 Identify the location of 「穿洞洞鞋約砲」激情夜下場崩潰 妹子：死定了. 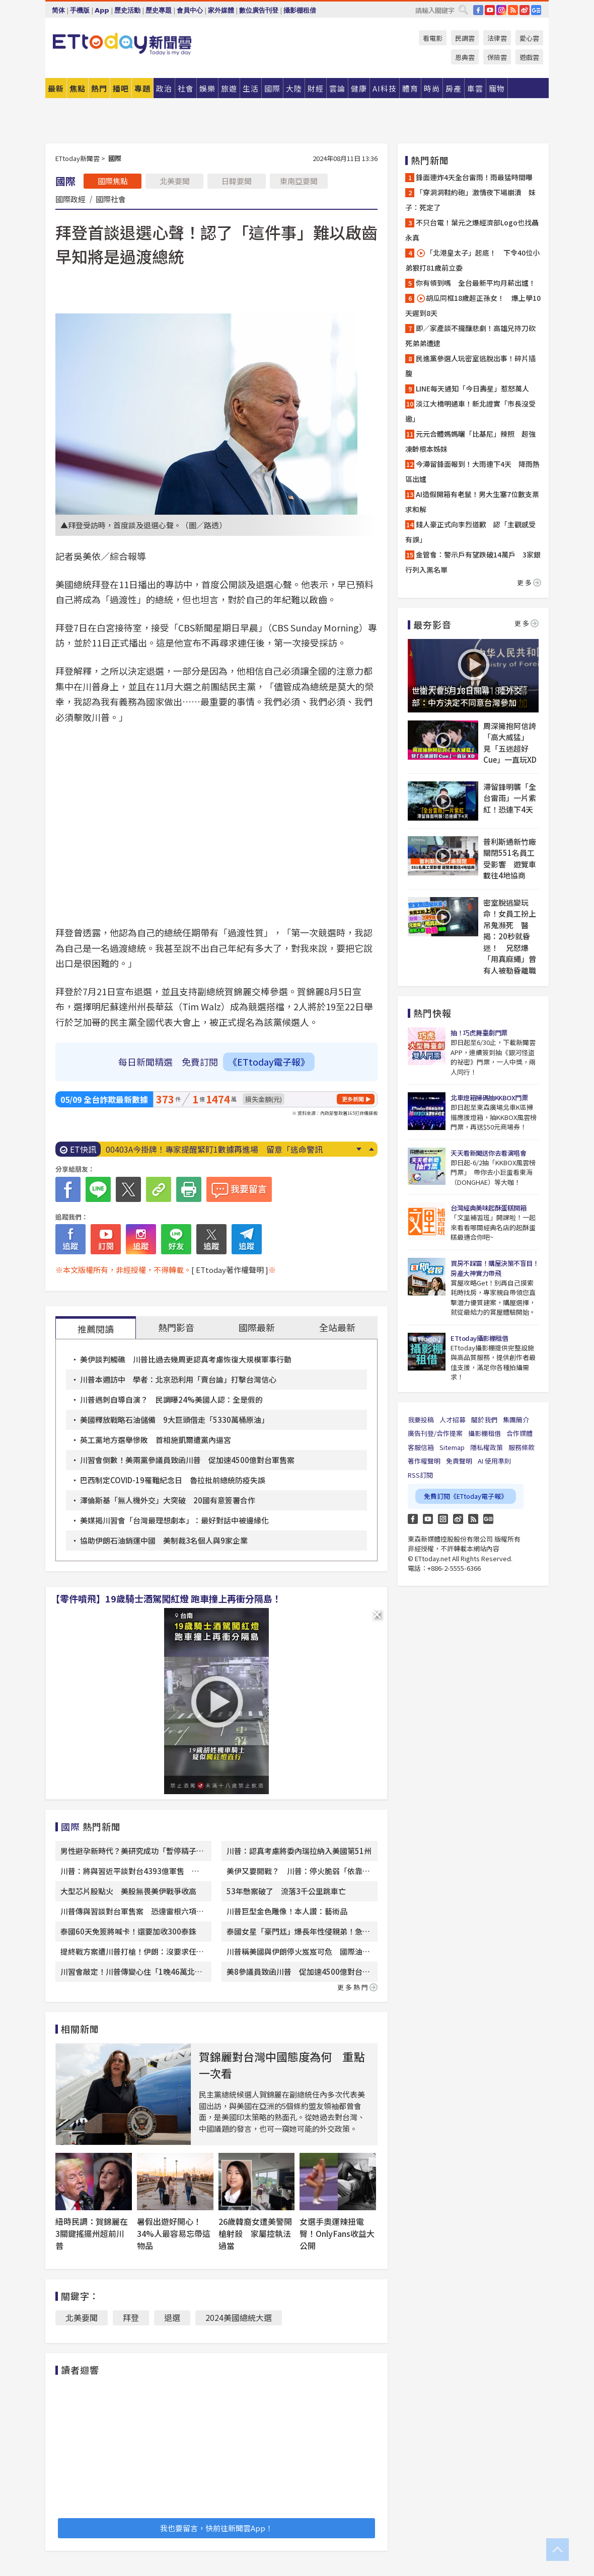
(470, 199).